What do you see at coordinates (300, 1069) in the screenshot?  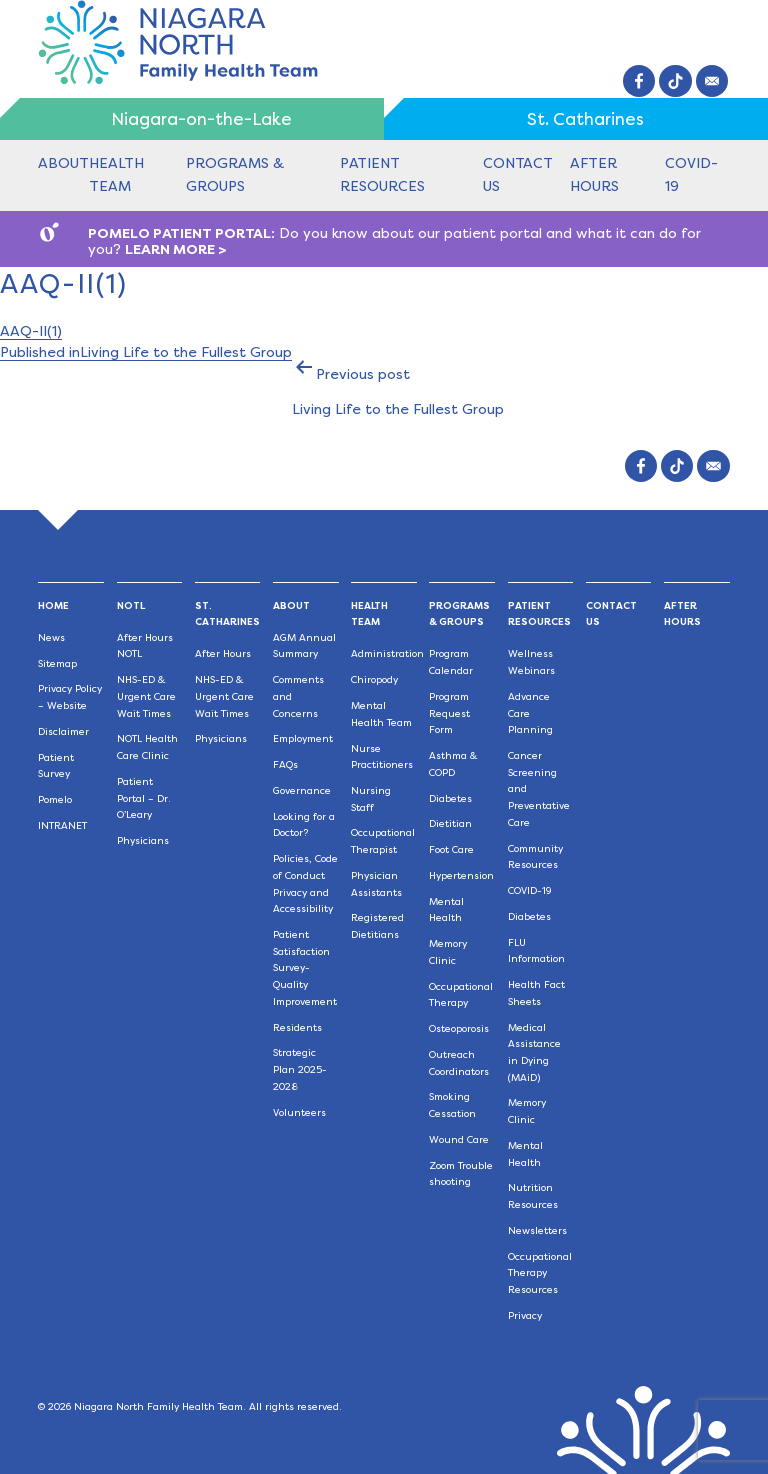 I see `Strategic Plan 2025-2028` at bounding box center [300, 1069].